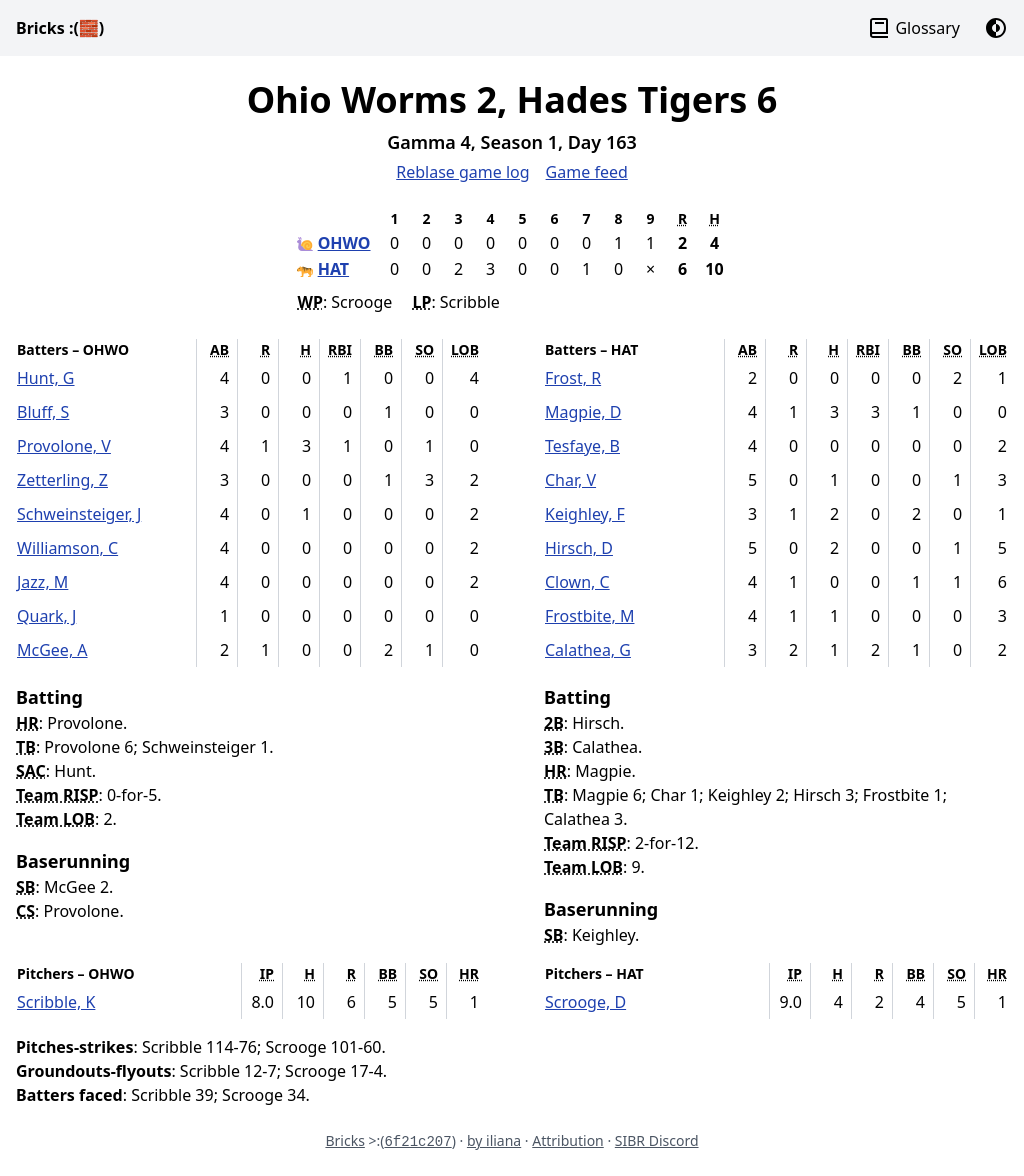 Image resolution: width=1024 pixels, height=1176 pixels. Describe the element at coordinates (583, 412) in the screenshot. I see `Magpie, D` at that location.